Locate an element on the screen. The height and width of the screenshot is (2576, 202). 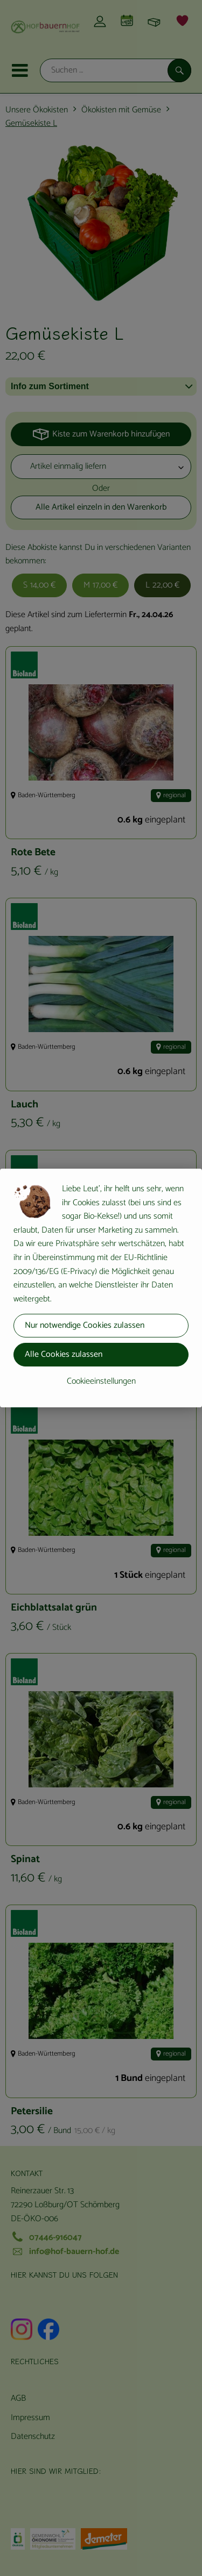
Cookieeinstellungen is located at coordinates (101, 1381).